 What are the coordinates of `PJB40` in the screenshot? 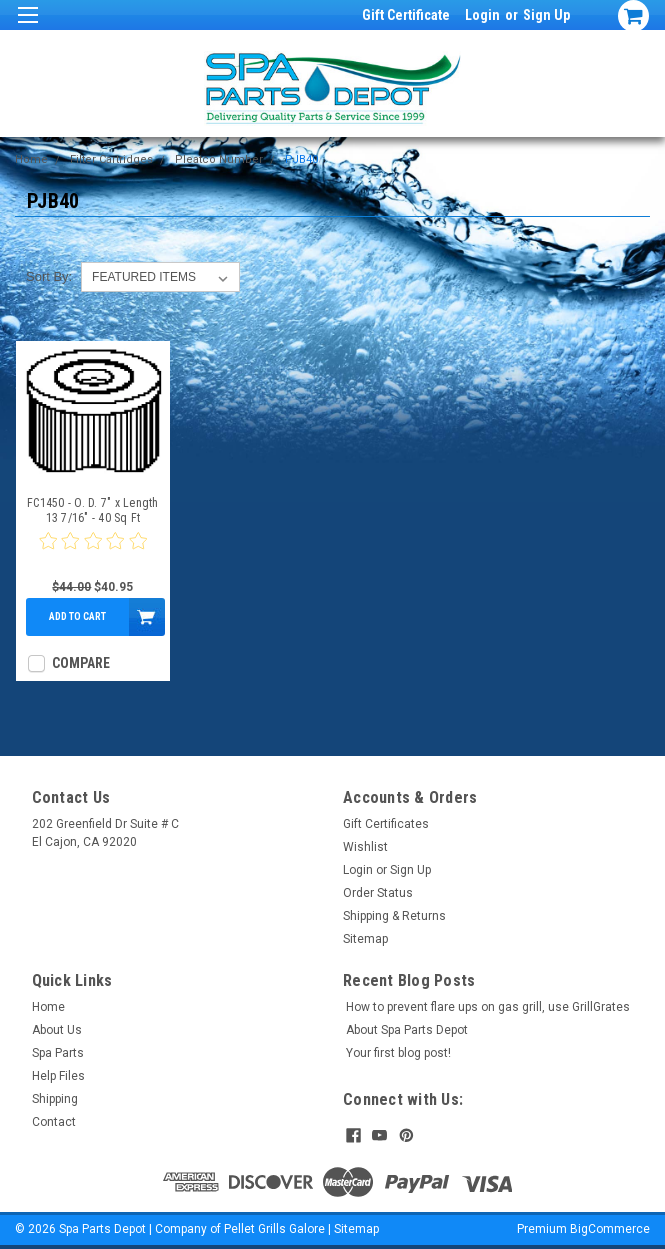 It's located at (301, 159).